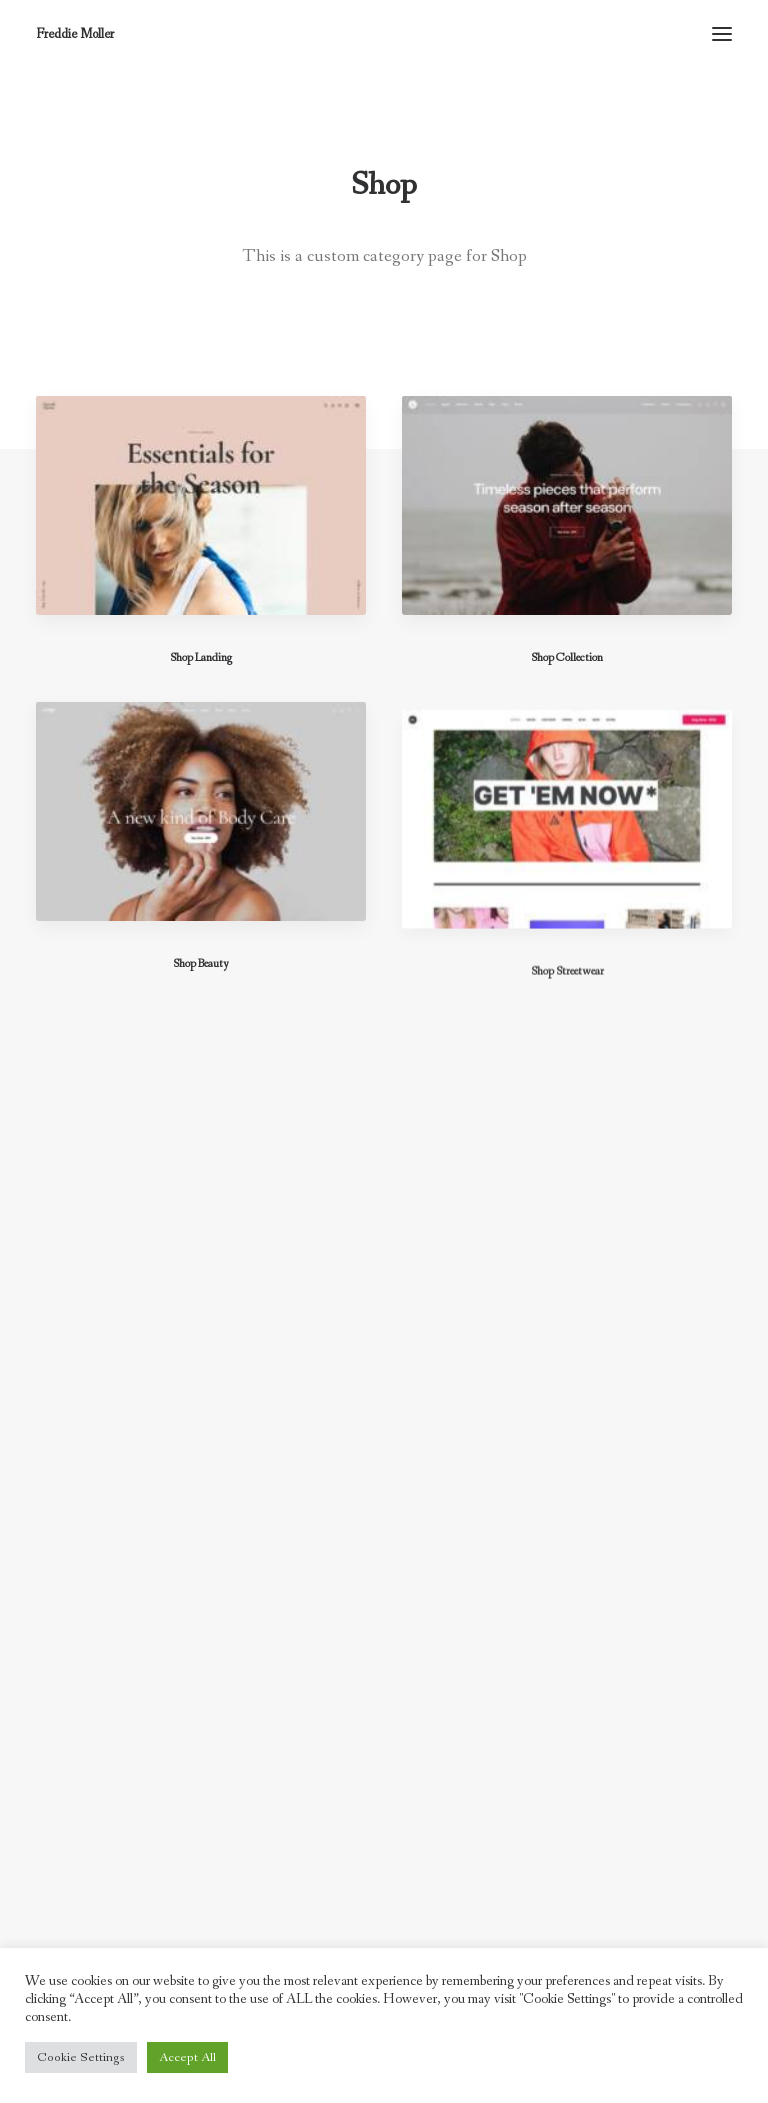 The height and width of the screenshot is (2103, 768). I want to click on [button], so click(722, 34).